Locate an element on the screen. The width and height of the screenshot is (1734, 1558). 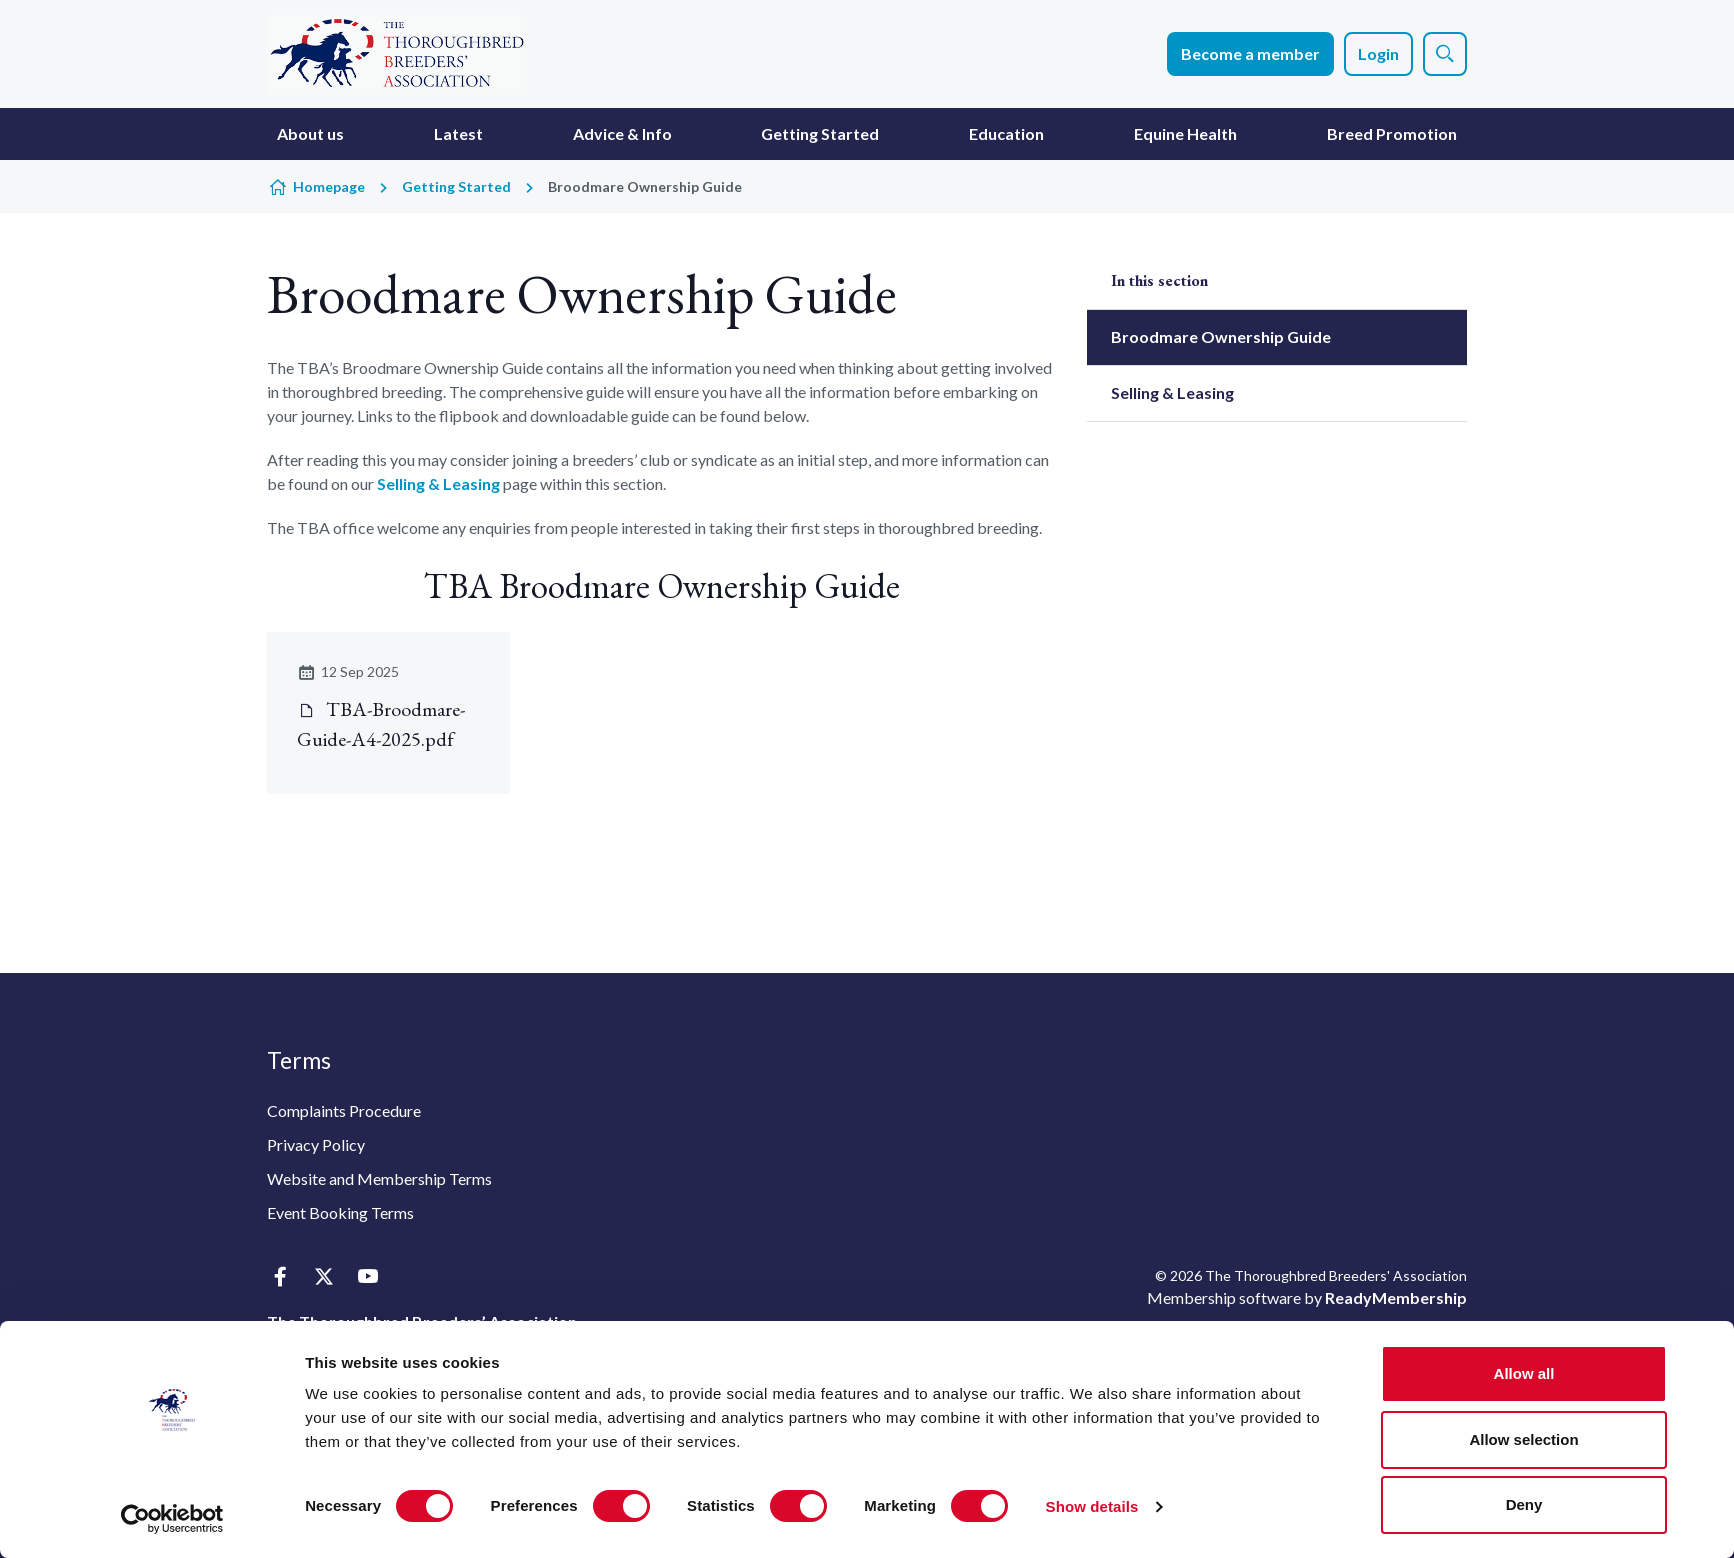
Latest is located at coordinates (458, 133).